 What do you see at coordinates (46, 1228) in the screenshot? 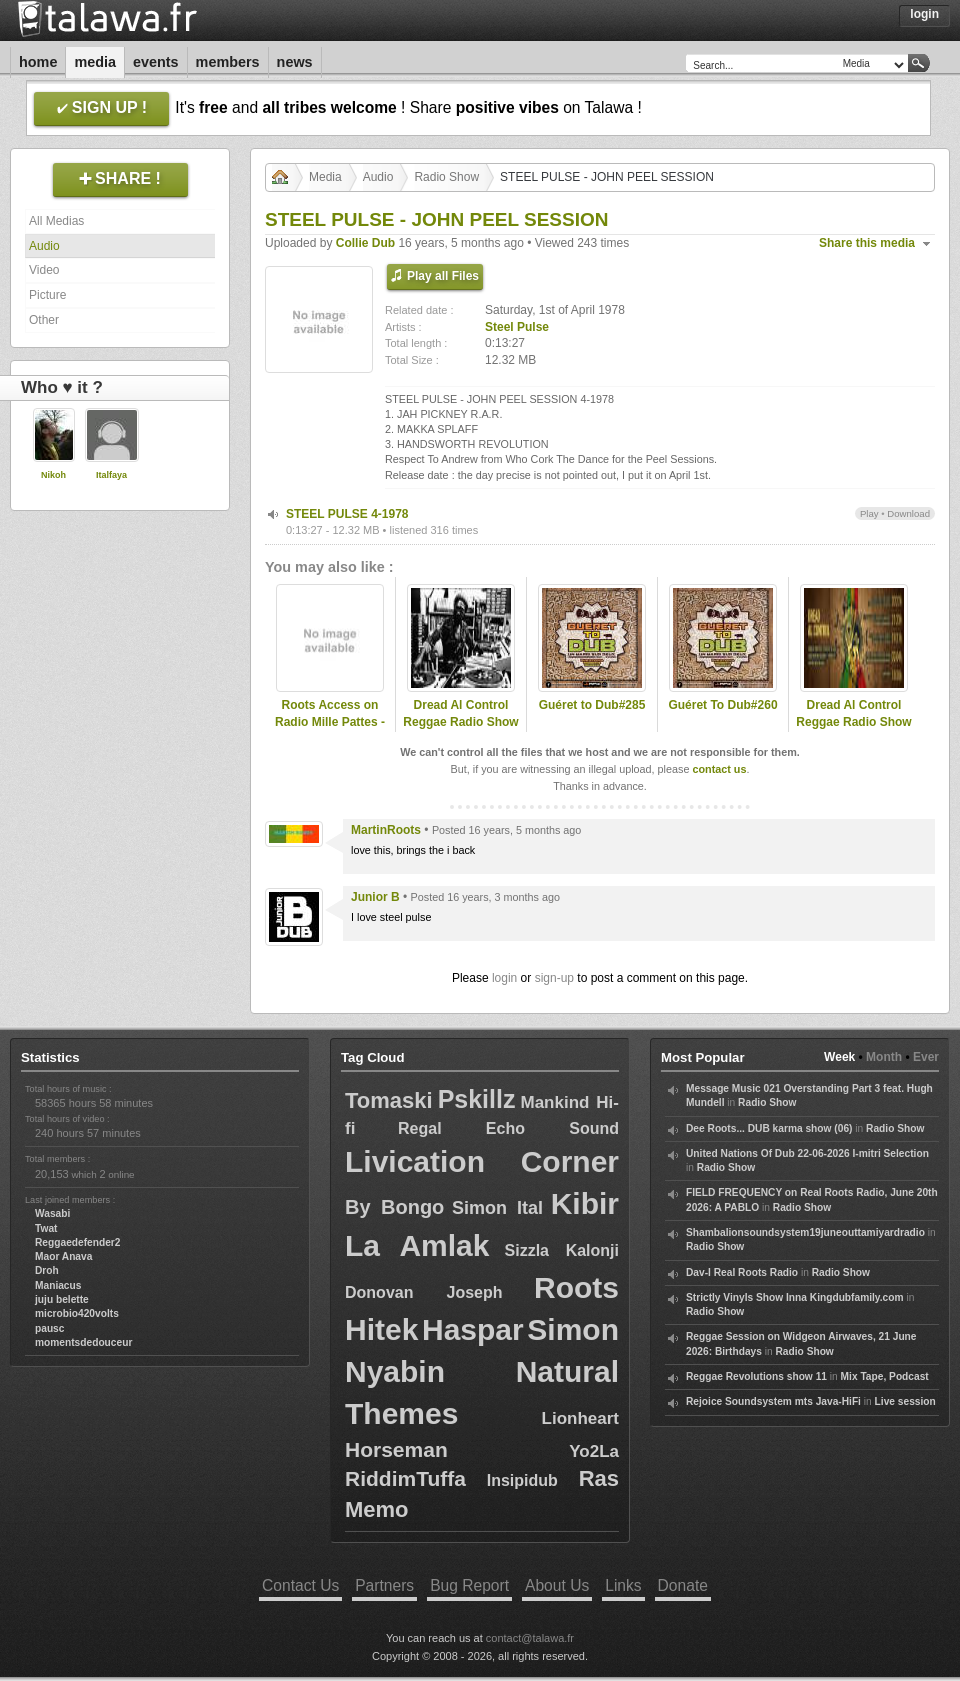
I see `Twat` at bounding box center [46, 1228].